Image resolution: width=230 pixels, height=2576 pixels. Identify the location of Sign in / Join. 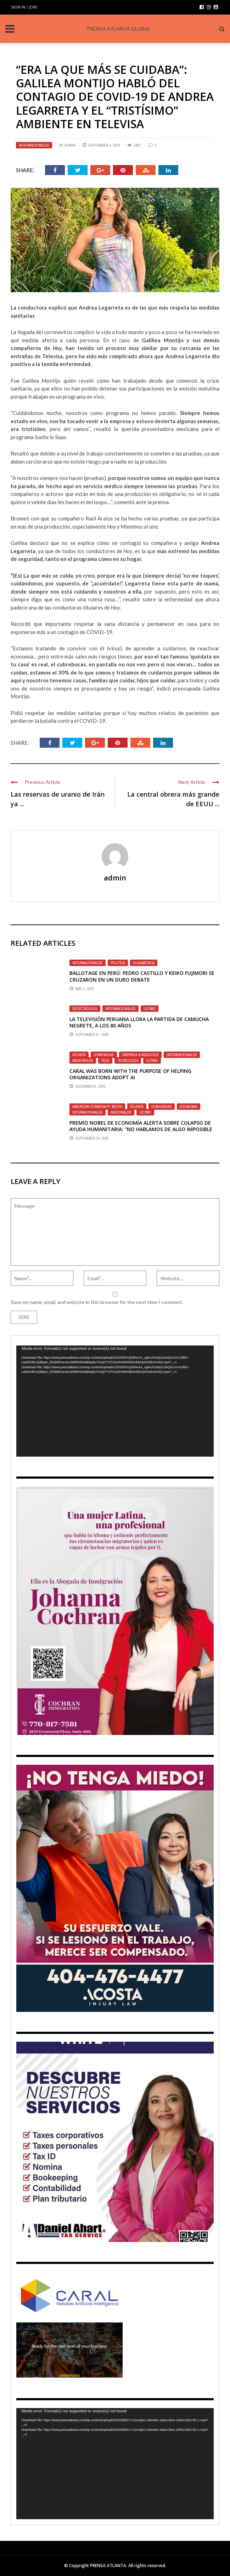
(24, 7).